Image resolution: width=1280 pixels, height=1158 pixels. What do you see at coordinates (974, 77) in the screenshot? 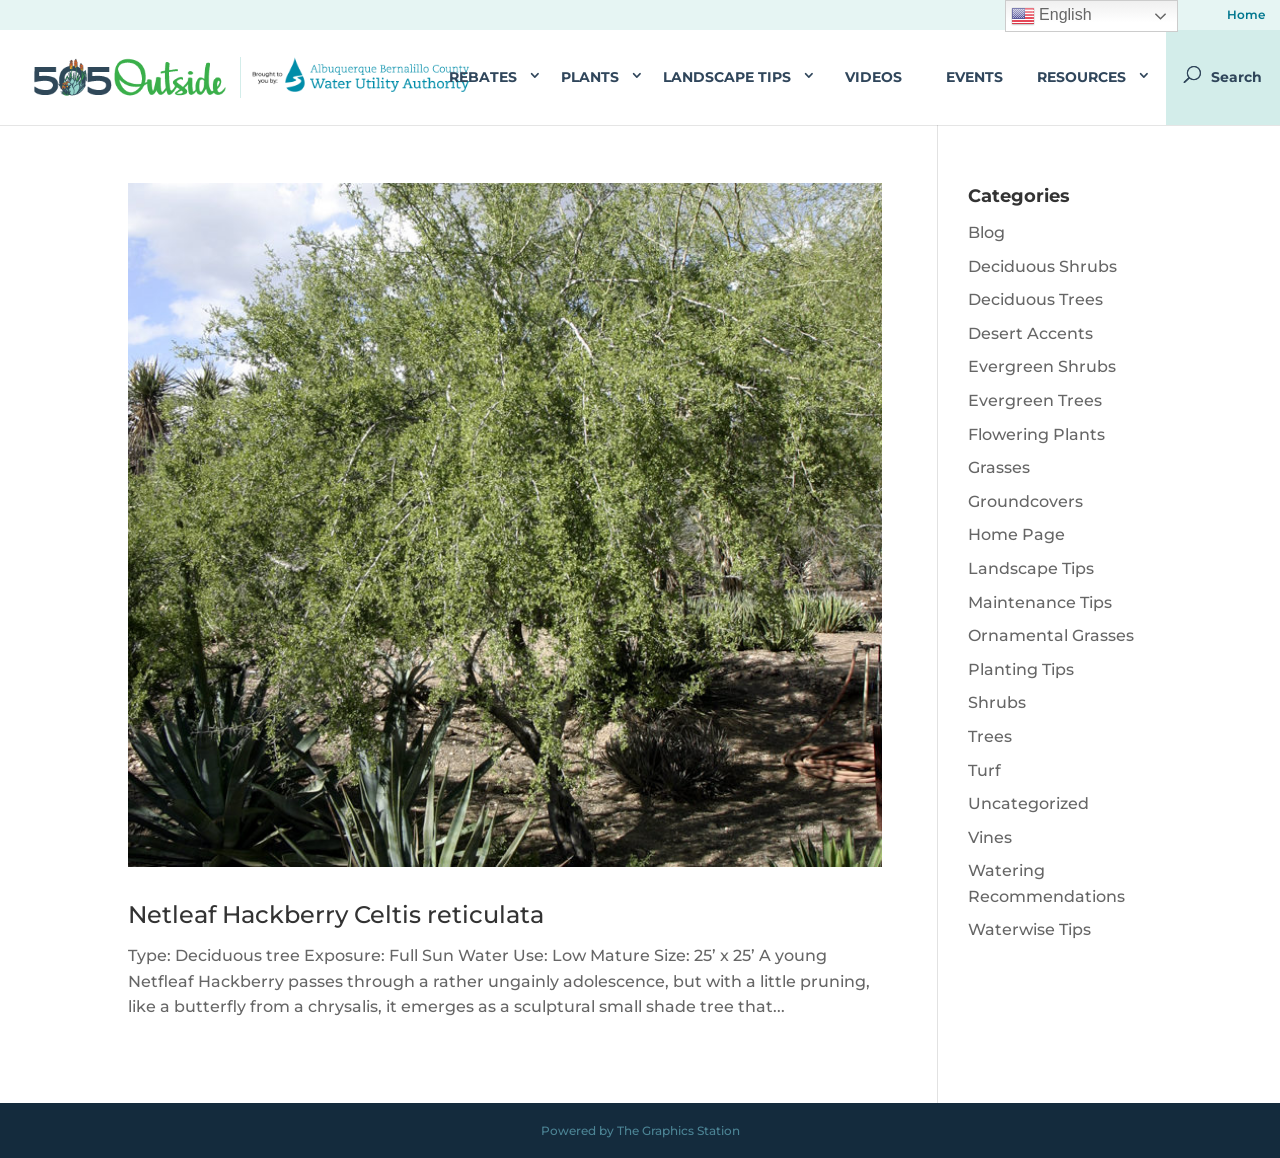
I see `Events` at bounding box center [974, 77].